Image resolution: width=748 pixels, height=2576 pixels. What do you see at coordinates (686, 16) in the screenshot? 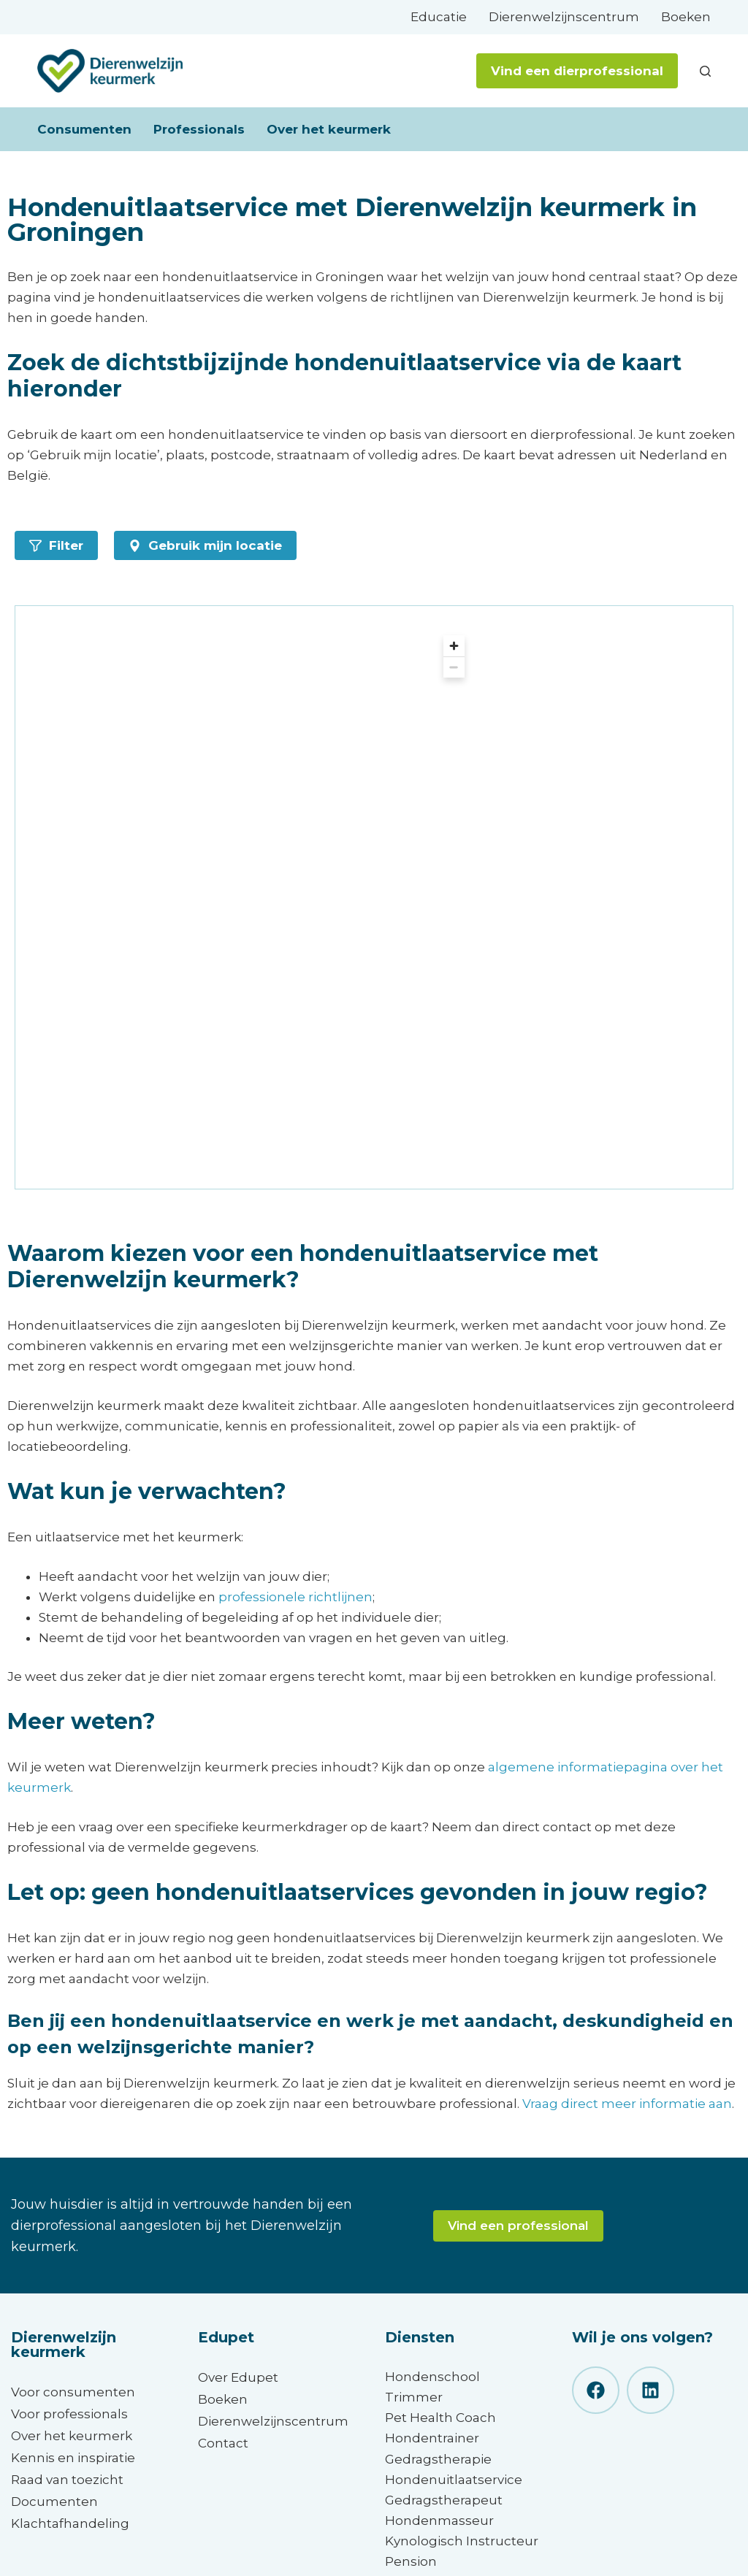
I see `Boeken` at bounding box center [686, 16].